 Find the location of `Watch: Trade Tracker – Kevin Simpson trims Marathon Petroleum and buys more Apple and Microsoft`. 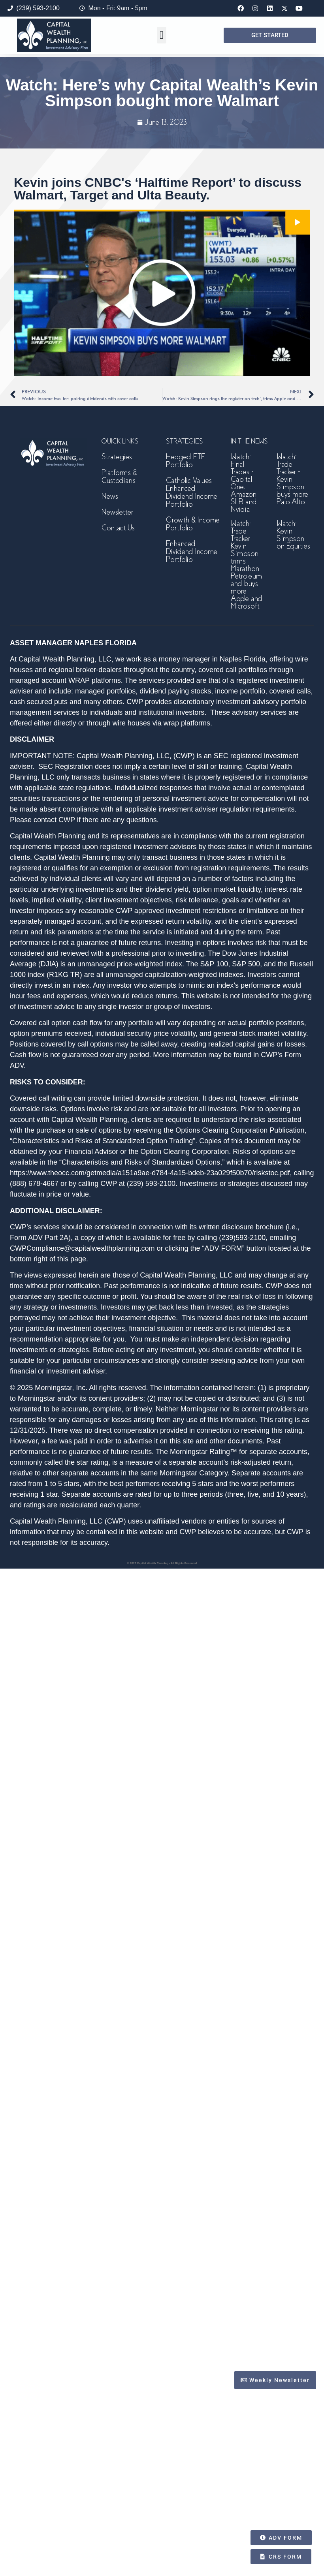

Watch: Trade Tracker – Kevin Simpson trims Marathon Petroleum and buys more Apple and Microsoft is located at coordinates (246, 564).